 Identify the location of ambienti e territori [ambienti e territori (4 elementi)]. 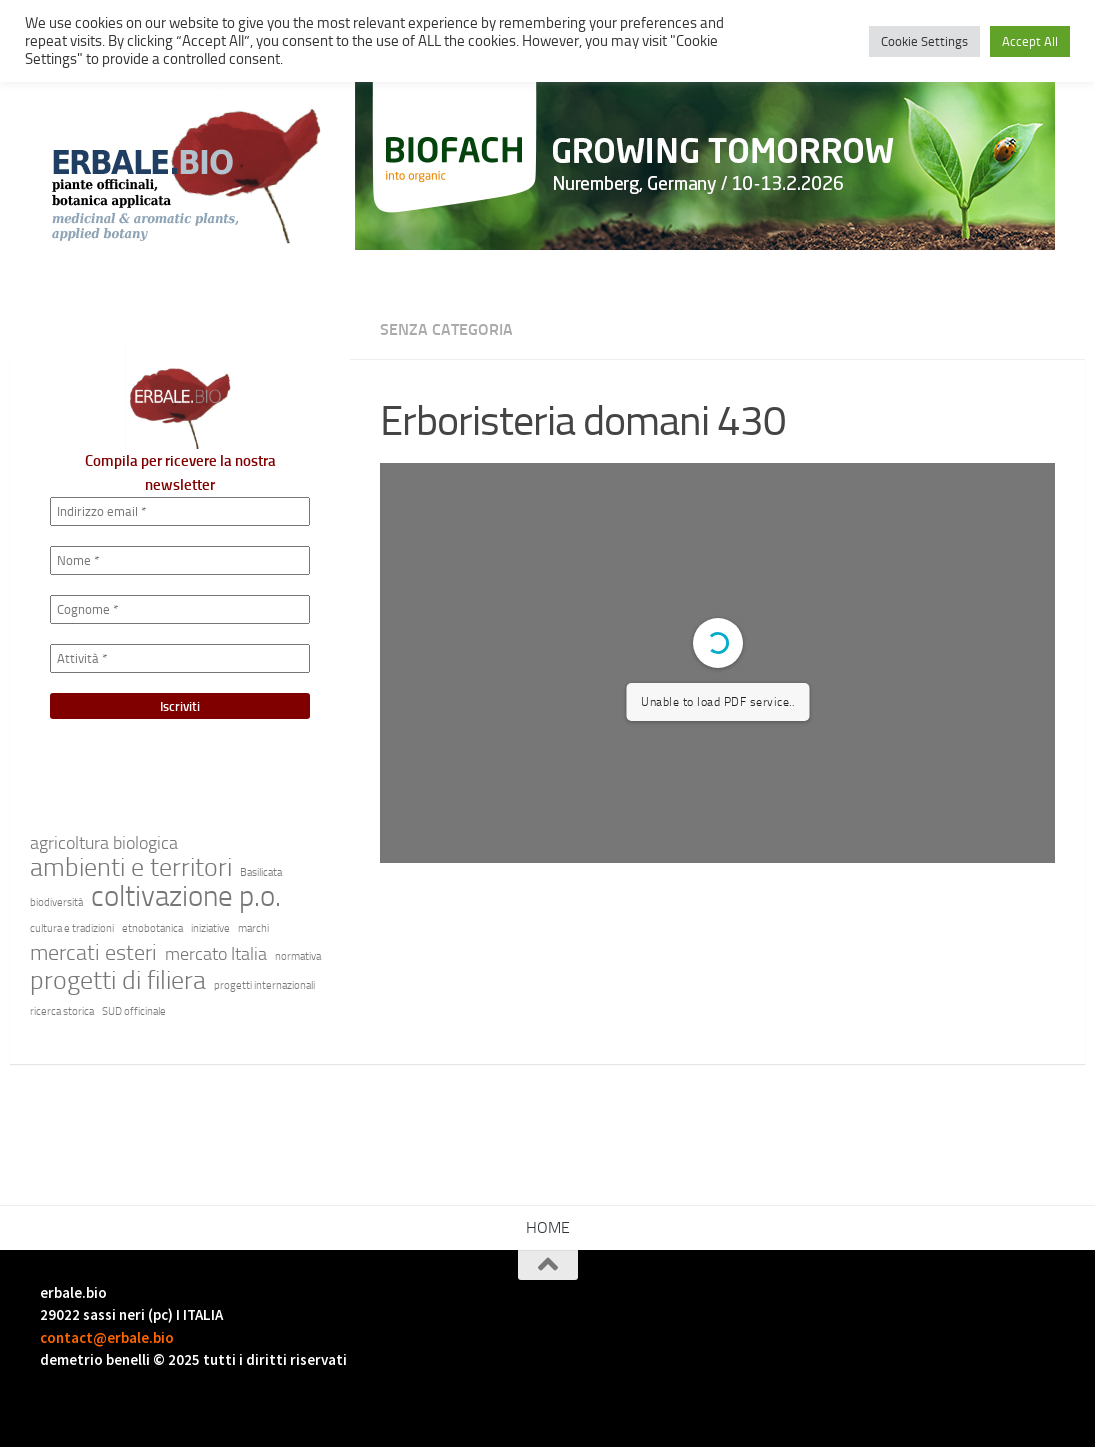
(131, 868).